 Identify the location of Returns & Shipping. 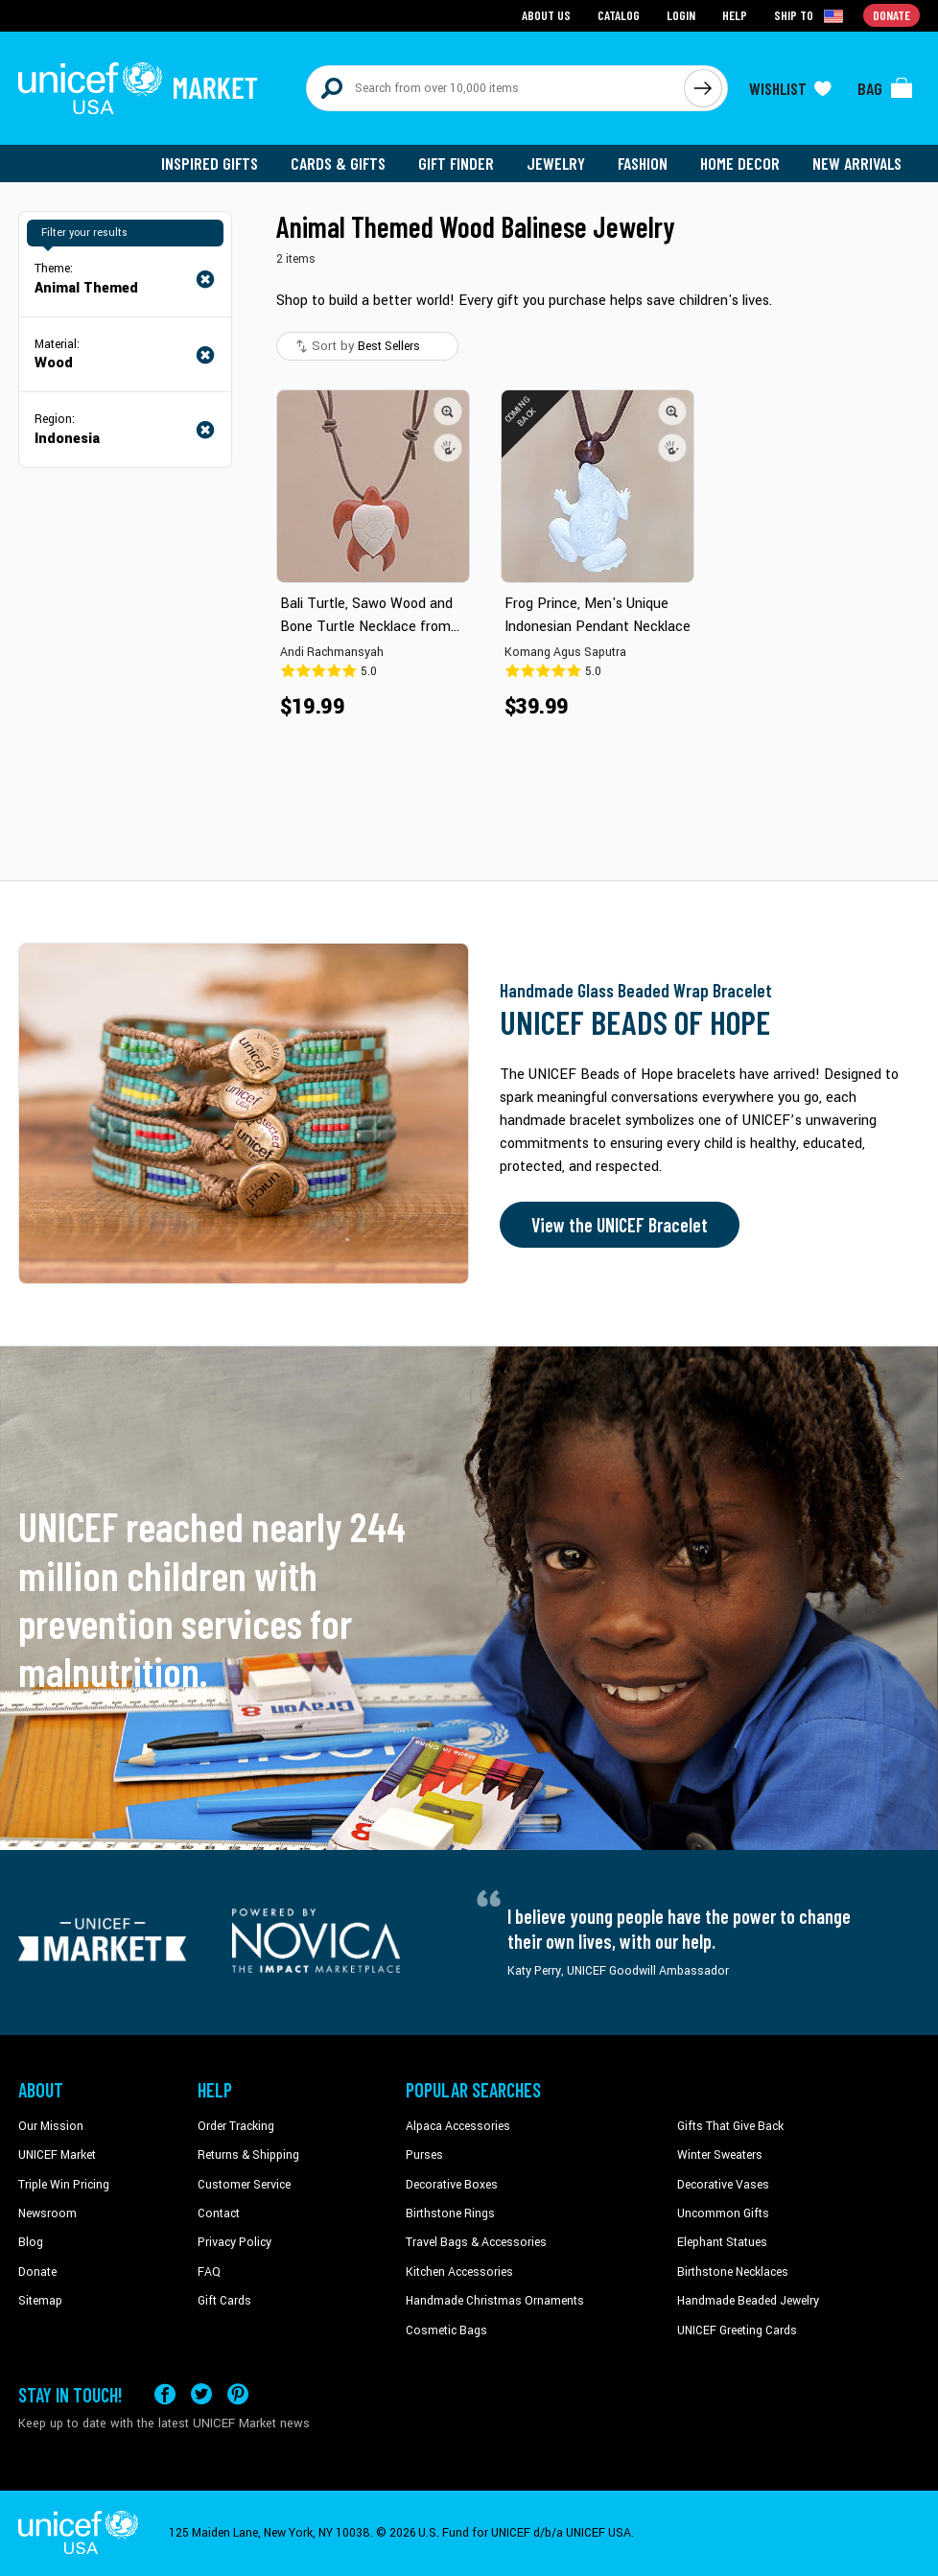
(248, 2155).